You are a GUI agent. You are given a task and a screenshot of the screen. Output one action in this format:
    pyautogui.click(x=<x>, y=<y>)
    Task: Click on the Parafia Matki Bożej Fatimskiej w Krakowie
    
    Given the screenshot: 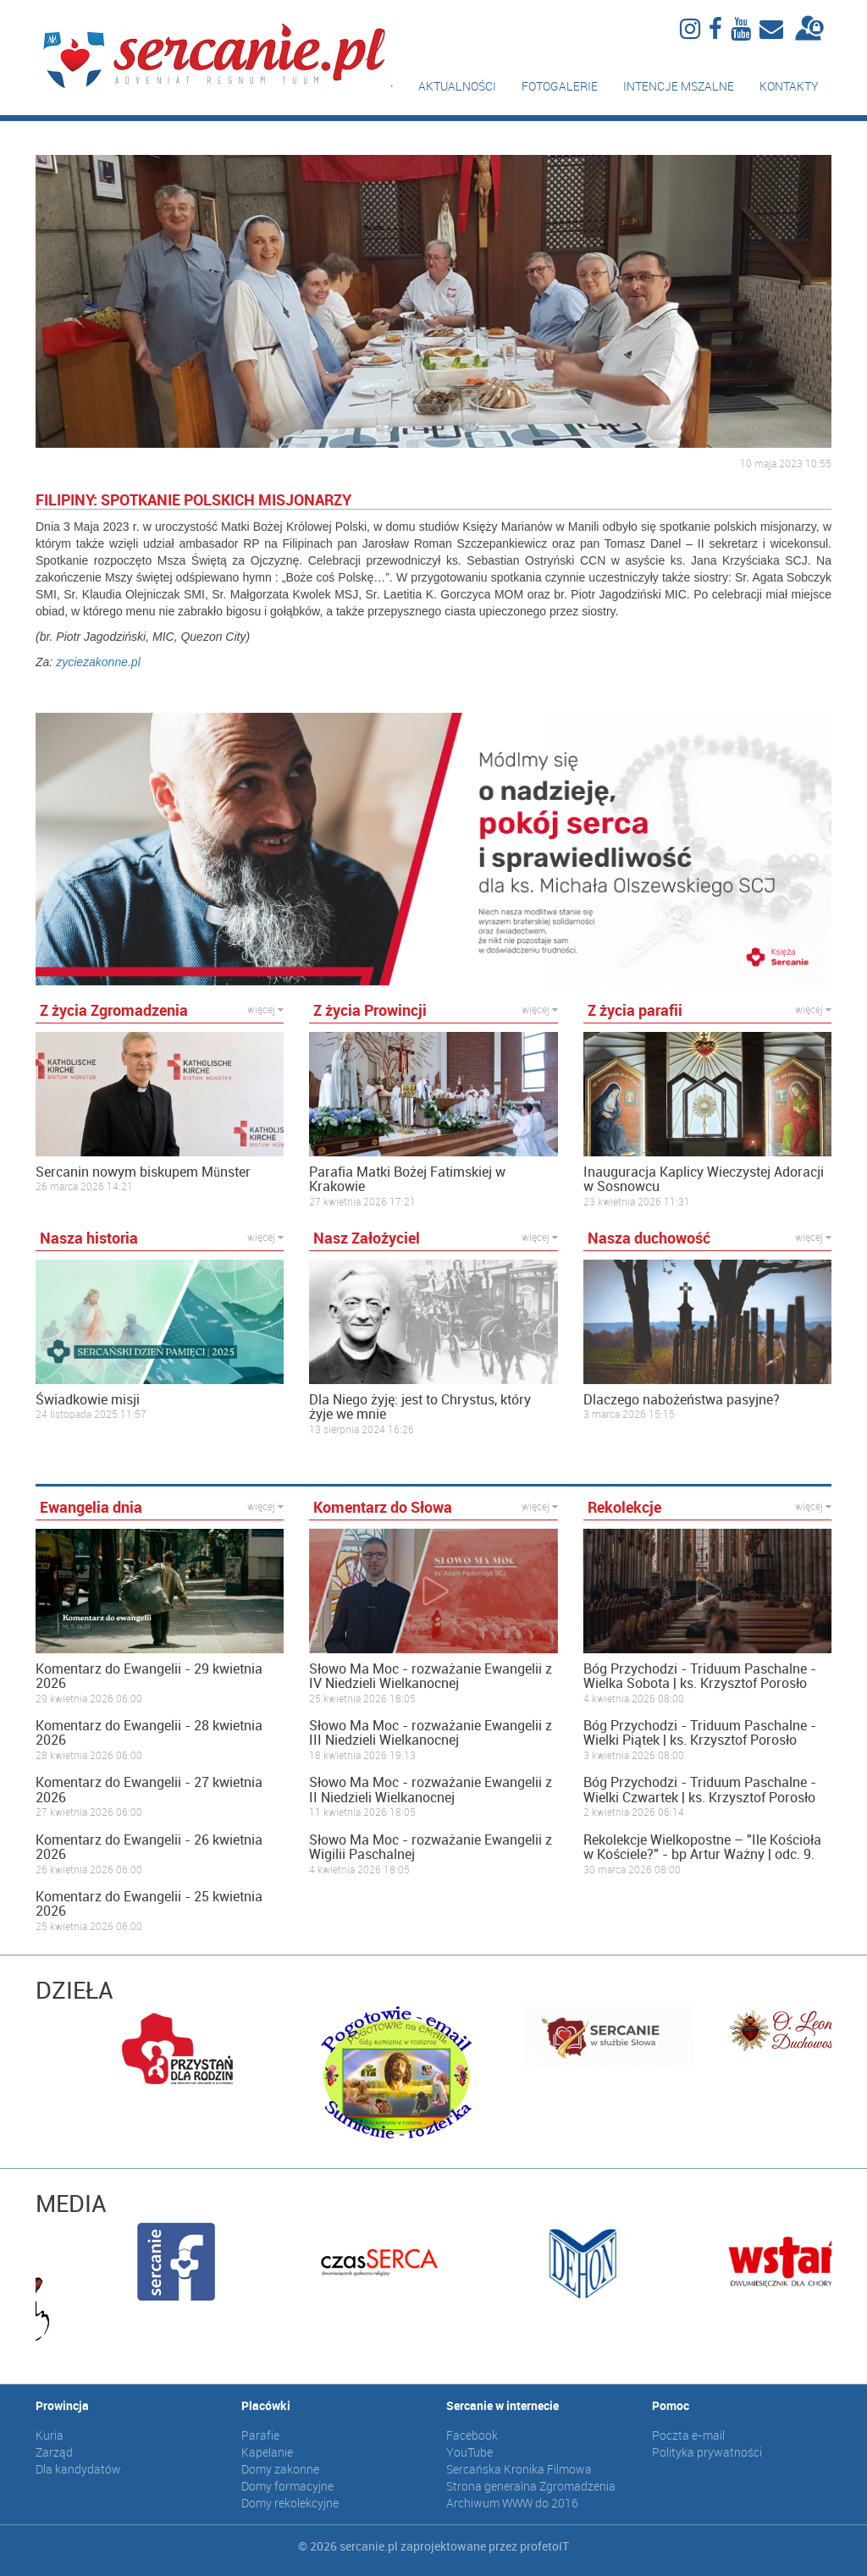 What is the action you would take?
    pyautogui.click(x=407, y=1179)
    